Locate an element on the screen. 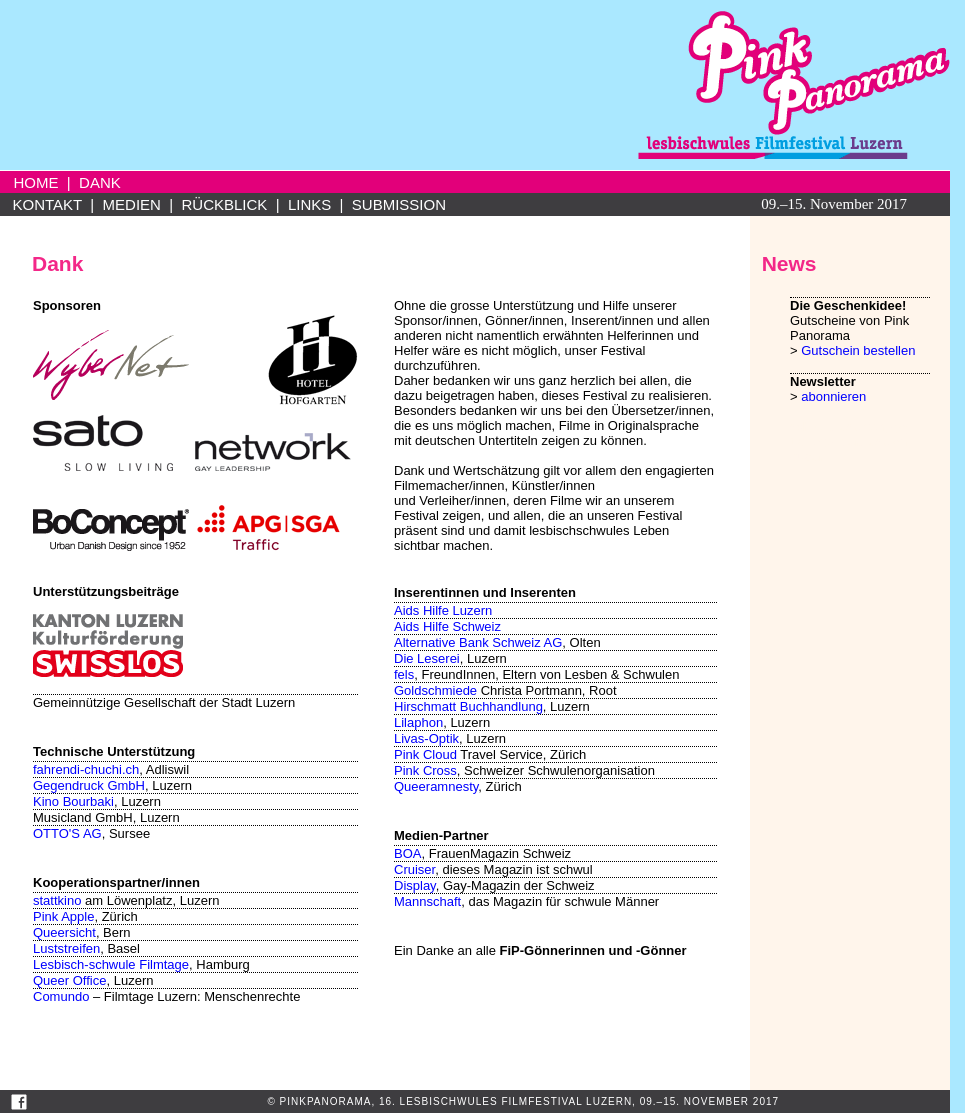 The image size is (965, 1113). Lesbisch-schwule Filmtage is located at coordinates (111, 964).